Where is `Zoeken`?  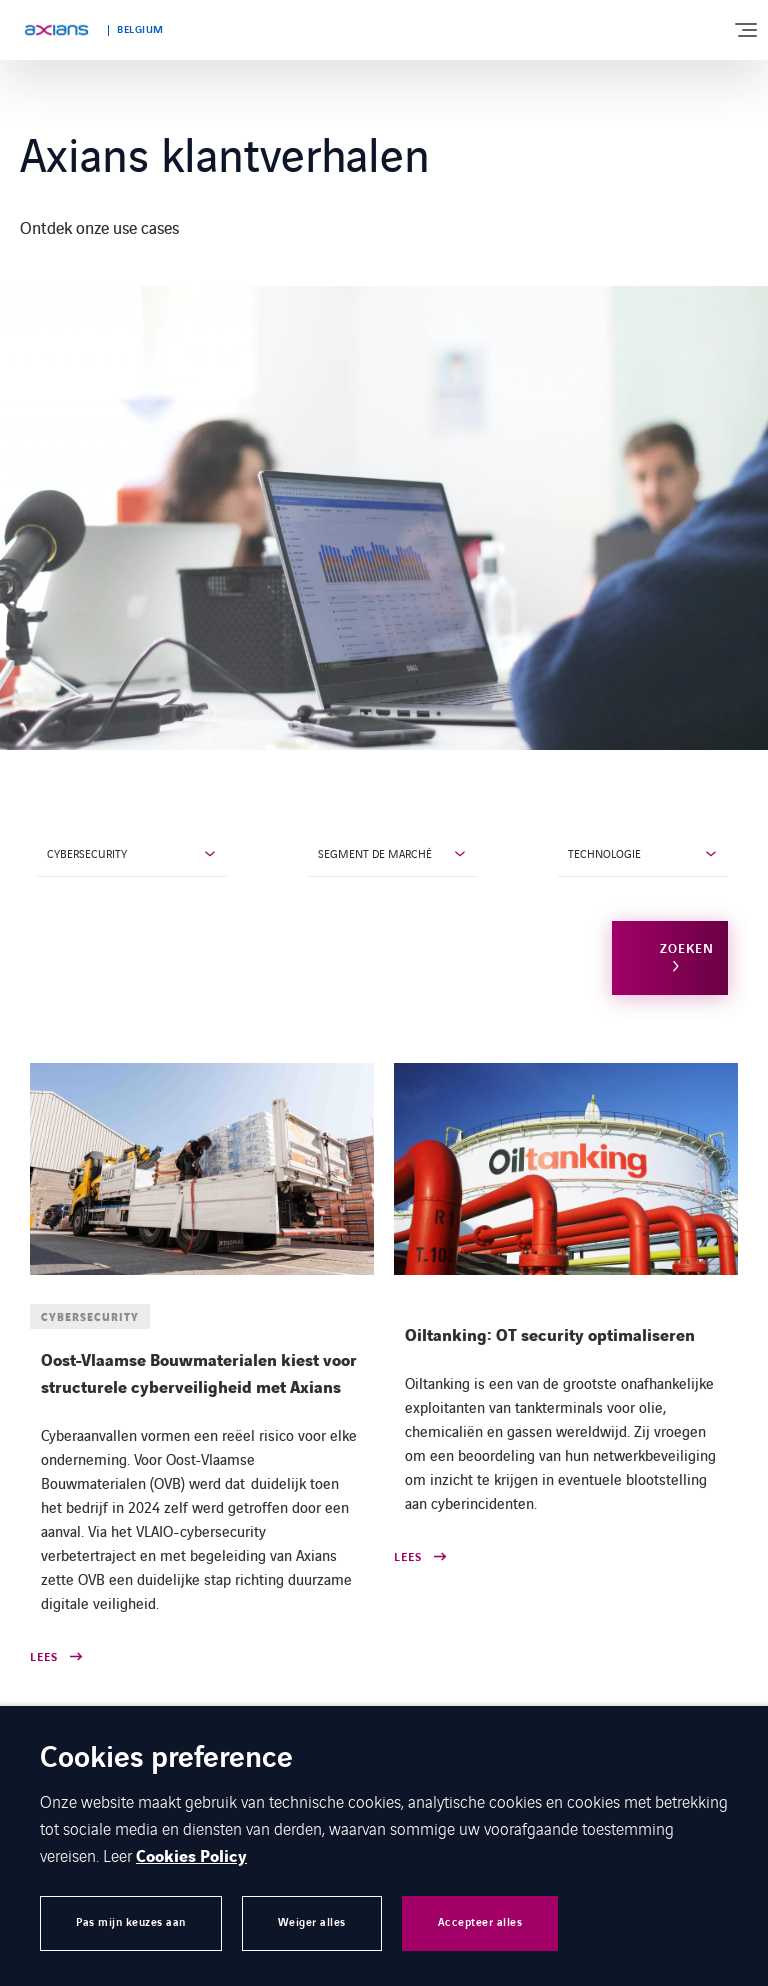
Zoeken is located at coordinates (687, 949).